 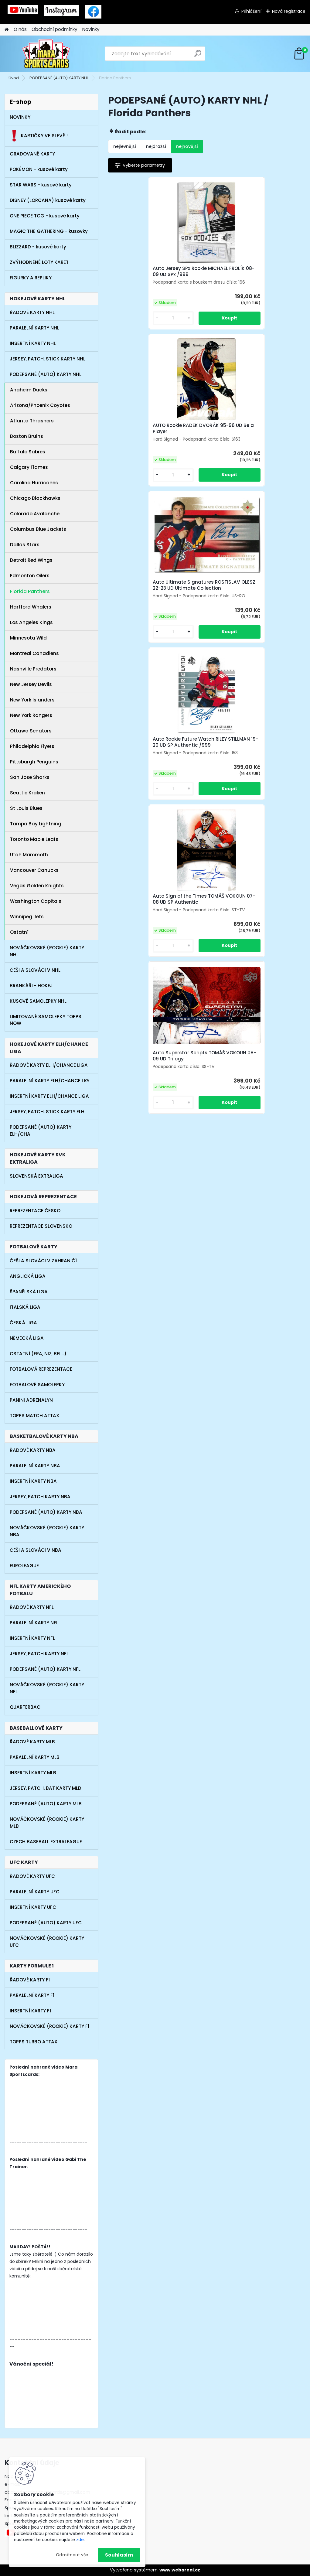 I want to click on ONE PIECE TCG - kusové karty, so click(x=45, y=216).